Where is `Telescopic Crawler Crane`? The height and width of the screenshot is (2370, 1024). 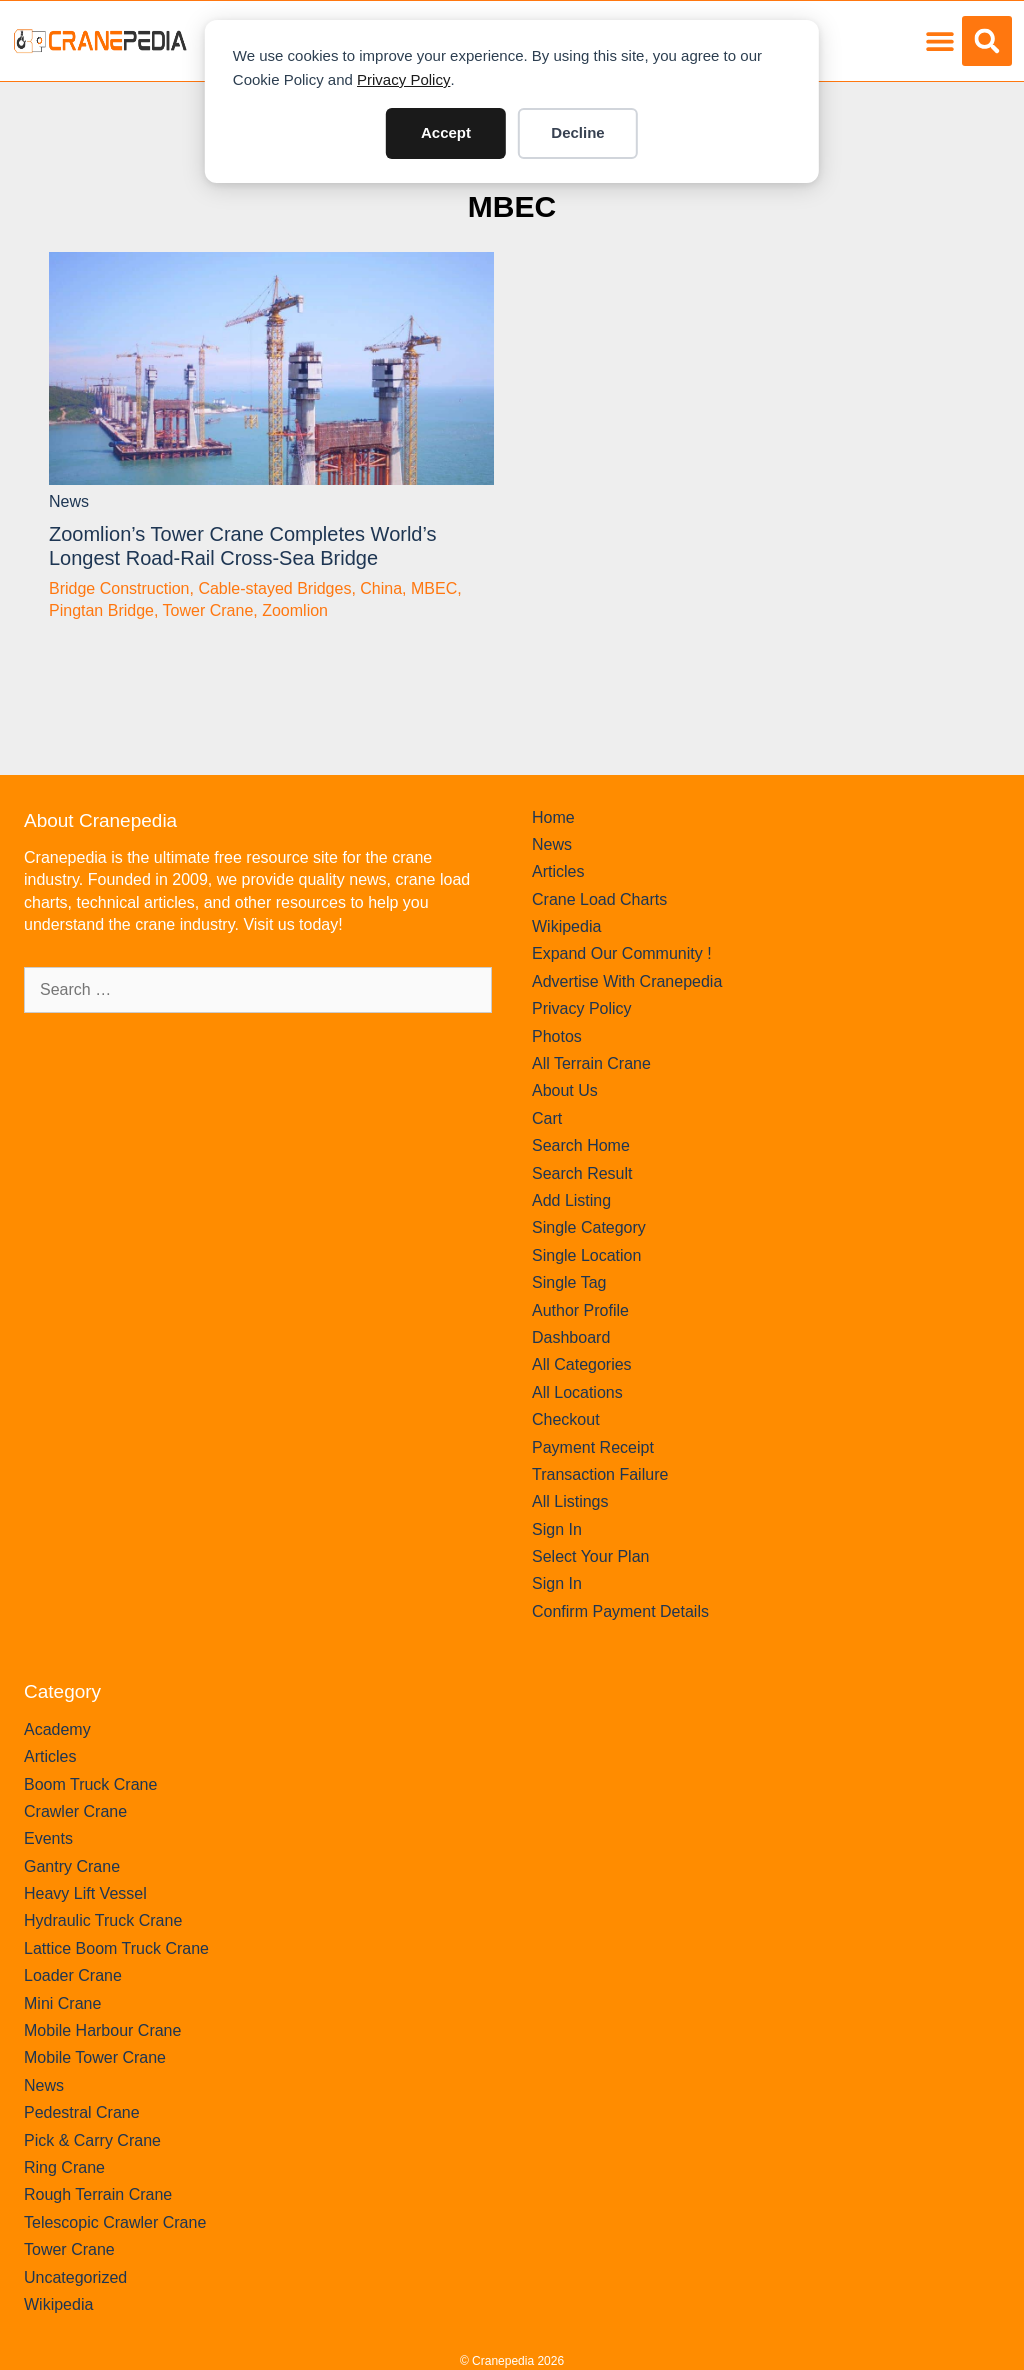
Telescopic Crawler Crane is located at coordinates (115, 2222).